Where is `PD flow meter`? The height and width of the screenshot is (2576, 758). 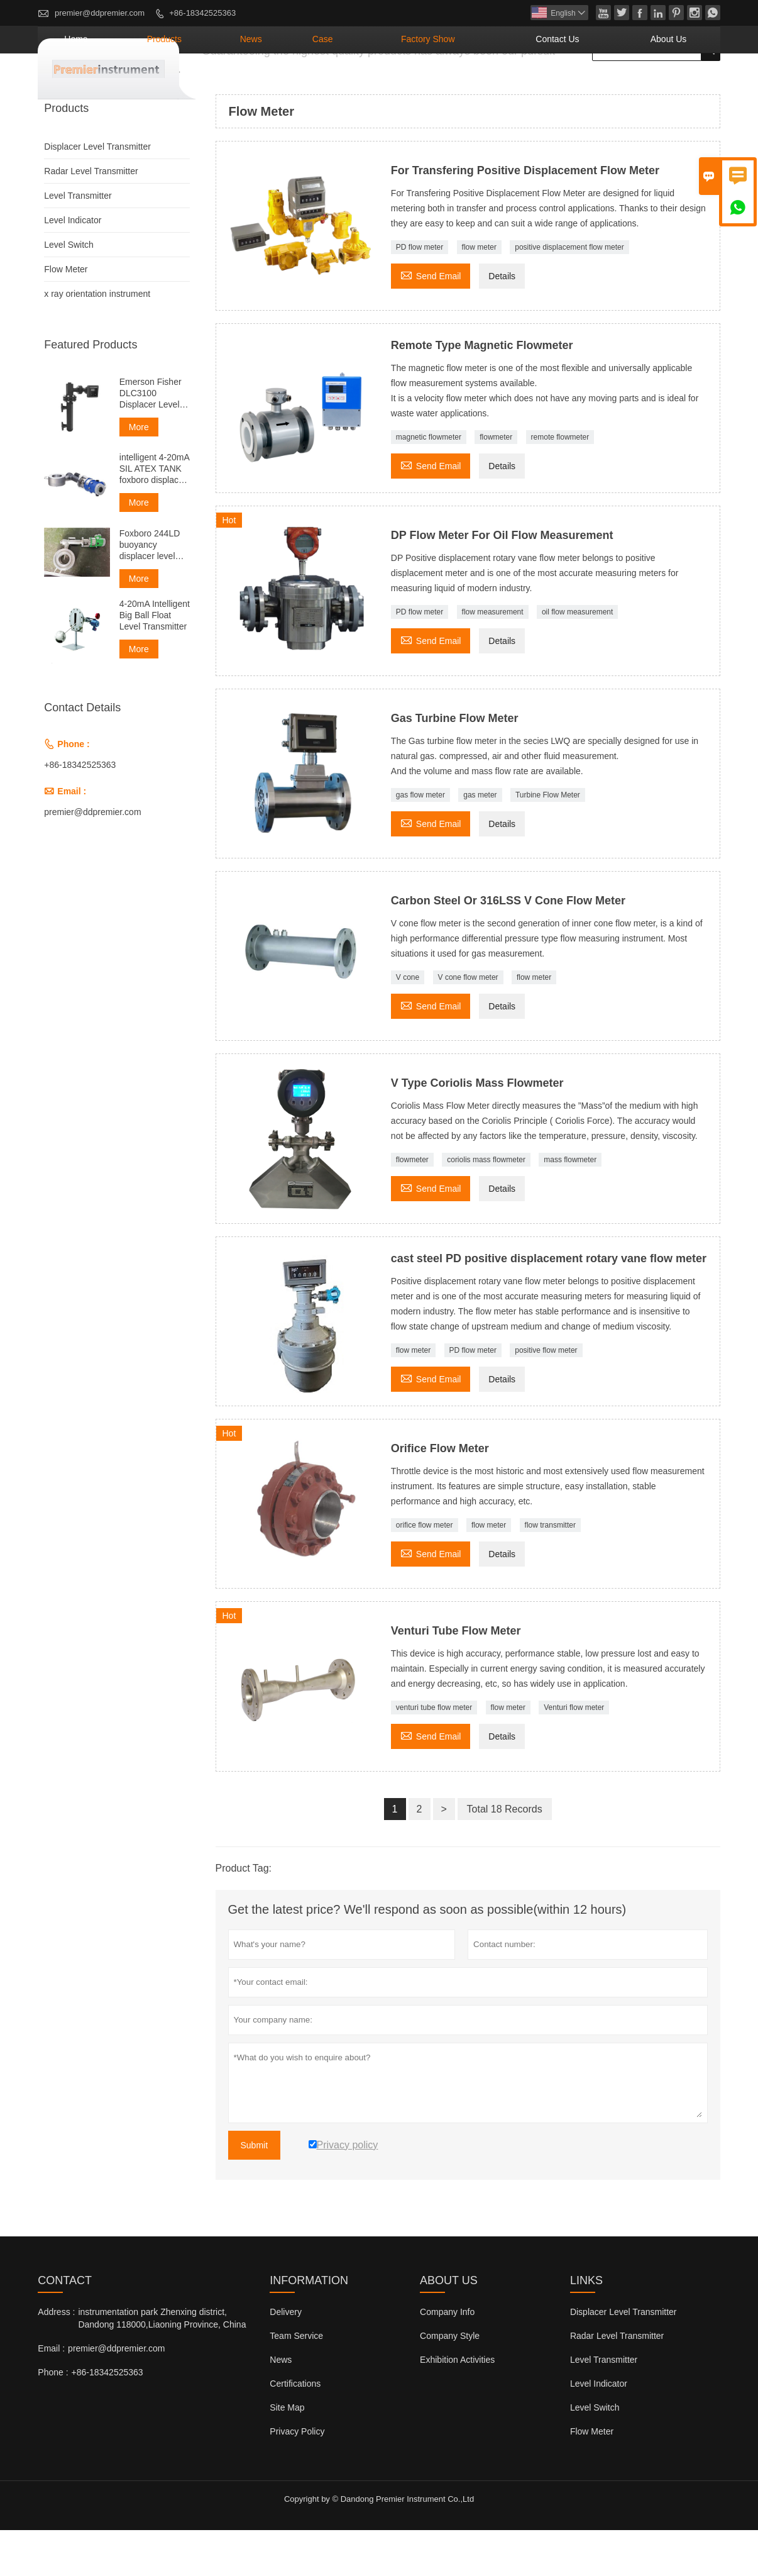
PD flow meter is located at coordinates (419, 293).